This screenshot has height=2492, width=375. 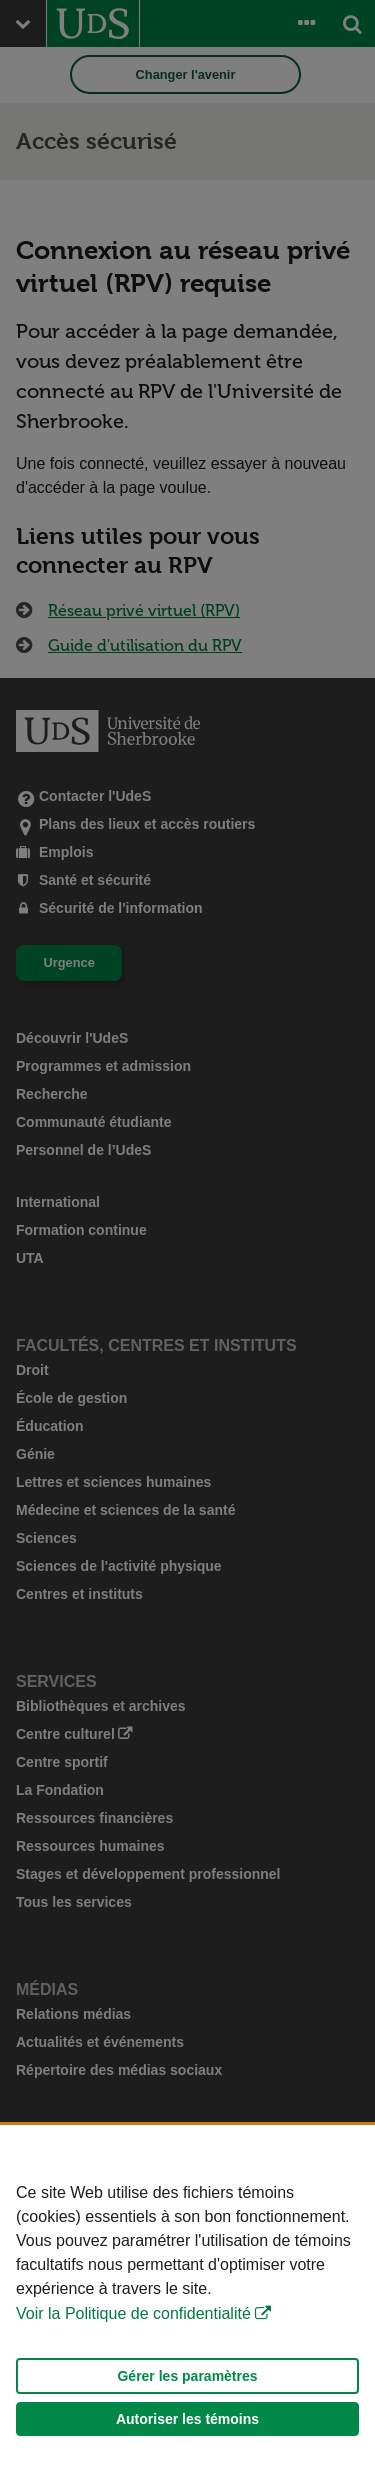 I want to click on Autoriser les témoins, so click(x=187, y=2419).